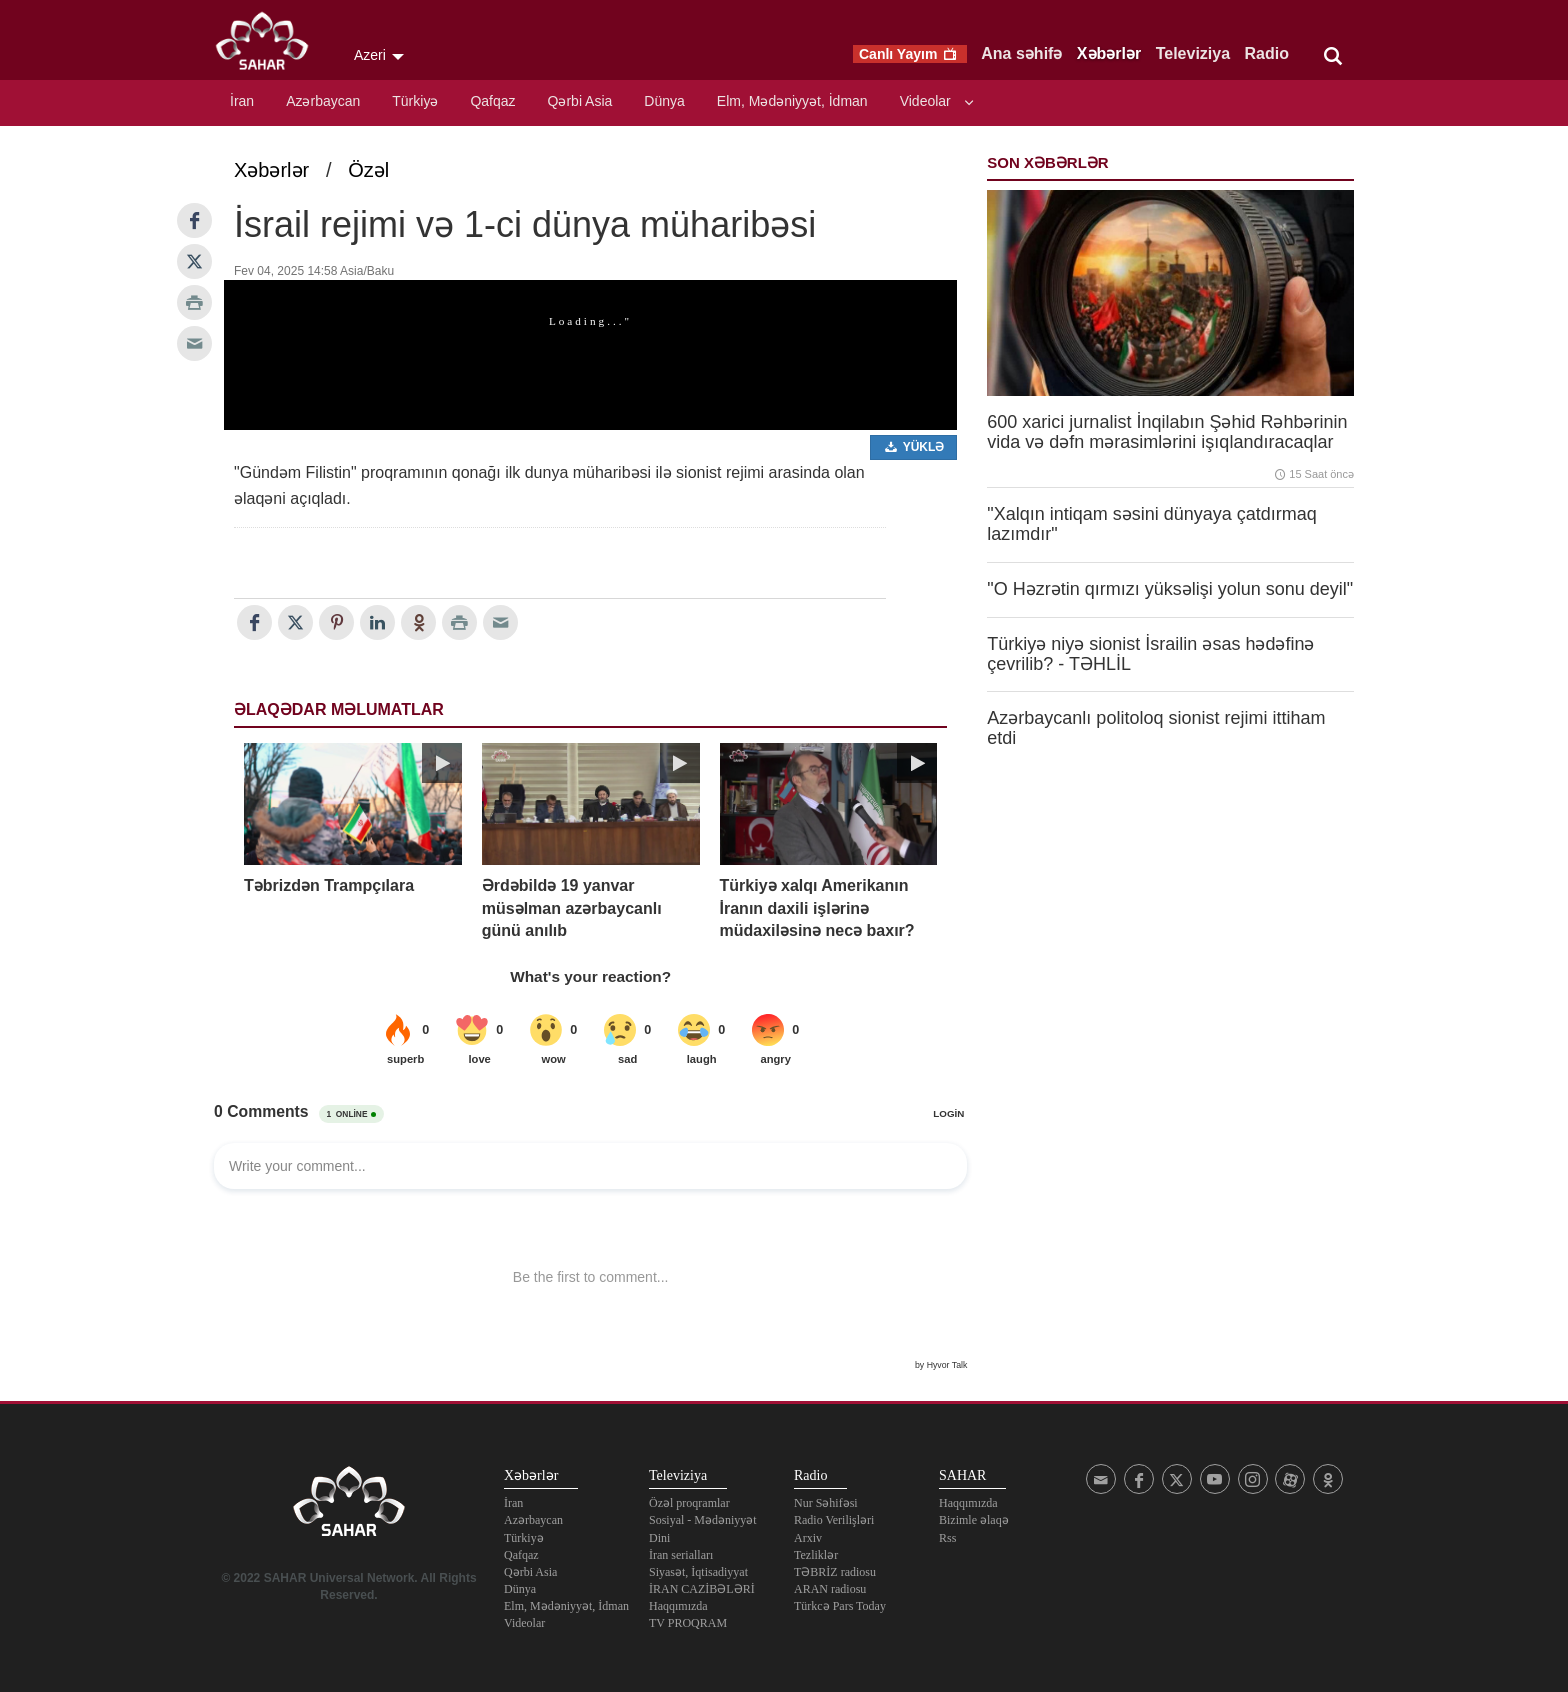  I want to click on Siyasət, İqtisadiyyat, so click(698, 1572).